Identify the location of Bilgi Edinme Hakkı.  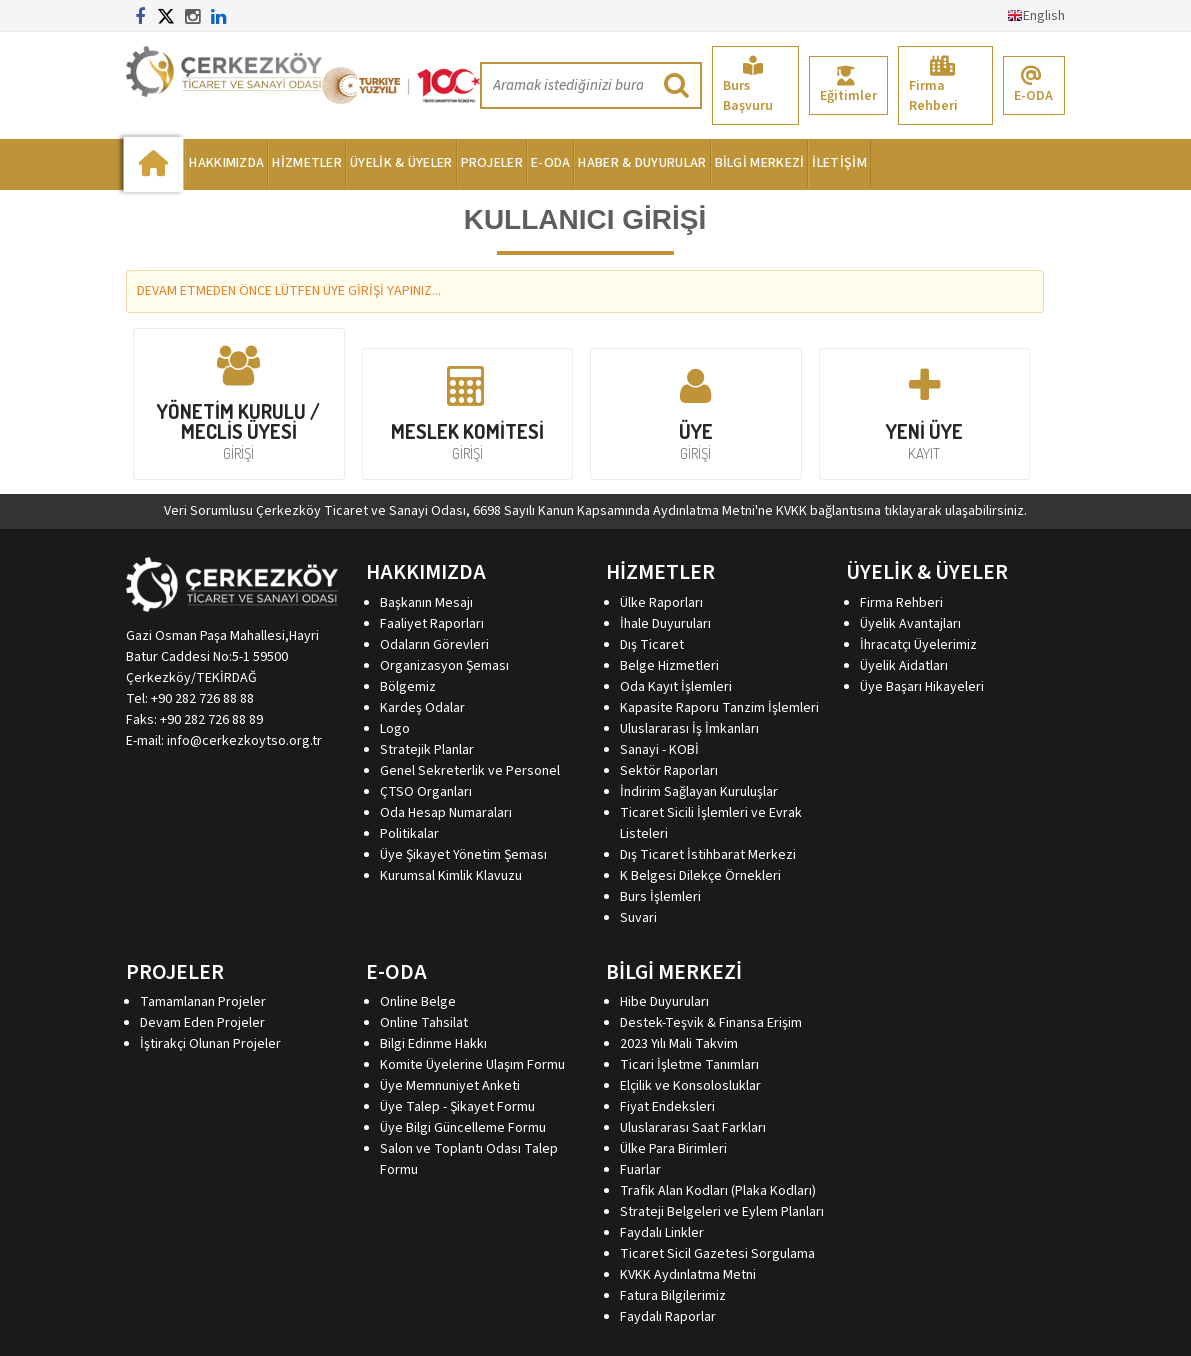
(433, 1044).